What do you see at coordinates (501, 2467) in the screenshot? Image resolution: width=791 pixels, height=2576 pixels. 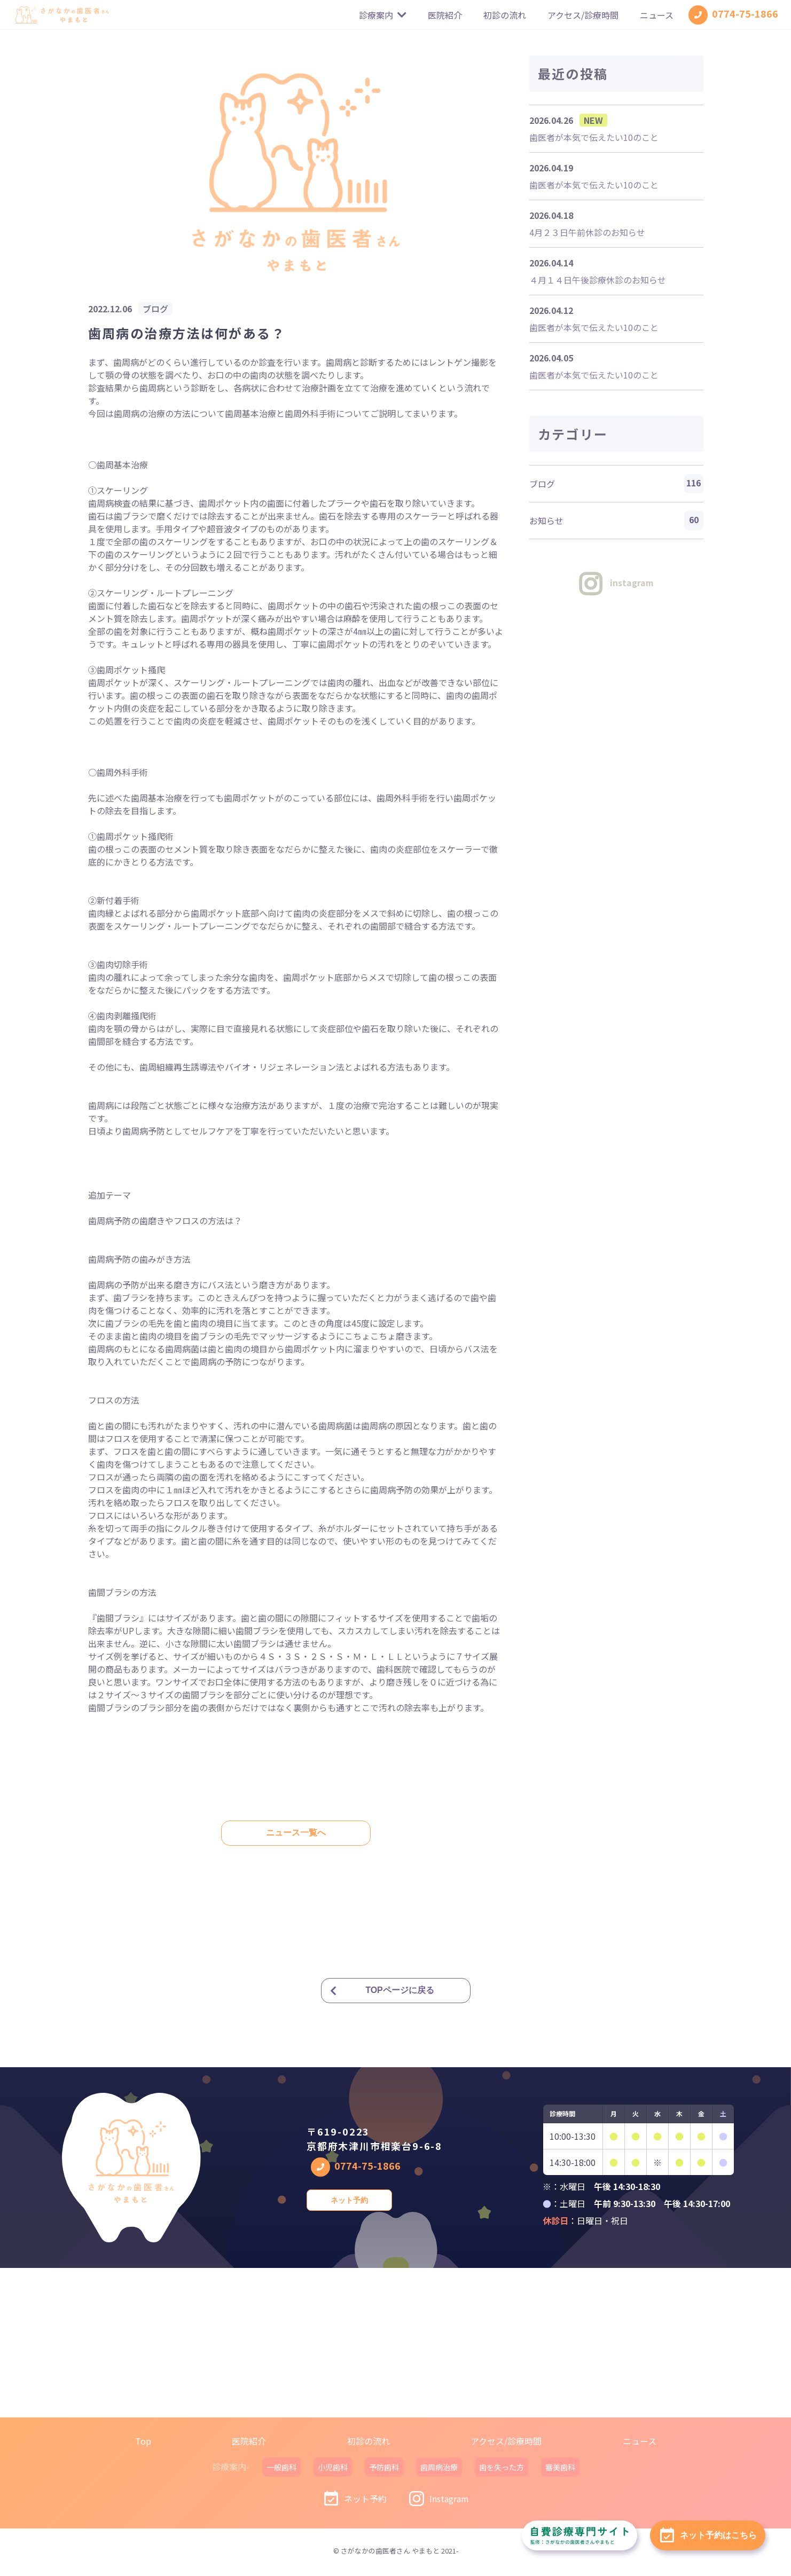 I see `歯を失った方` at bounding box center [501, 2467].